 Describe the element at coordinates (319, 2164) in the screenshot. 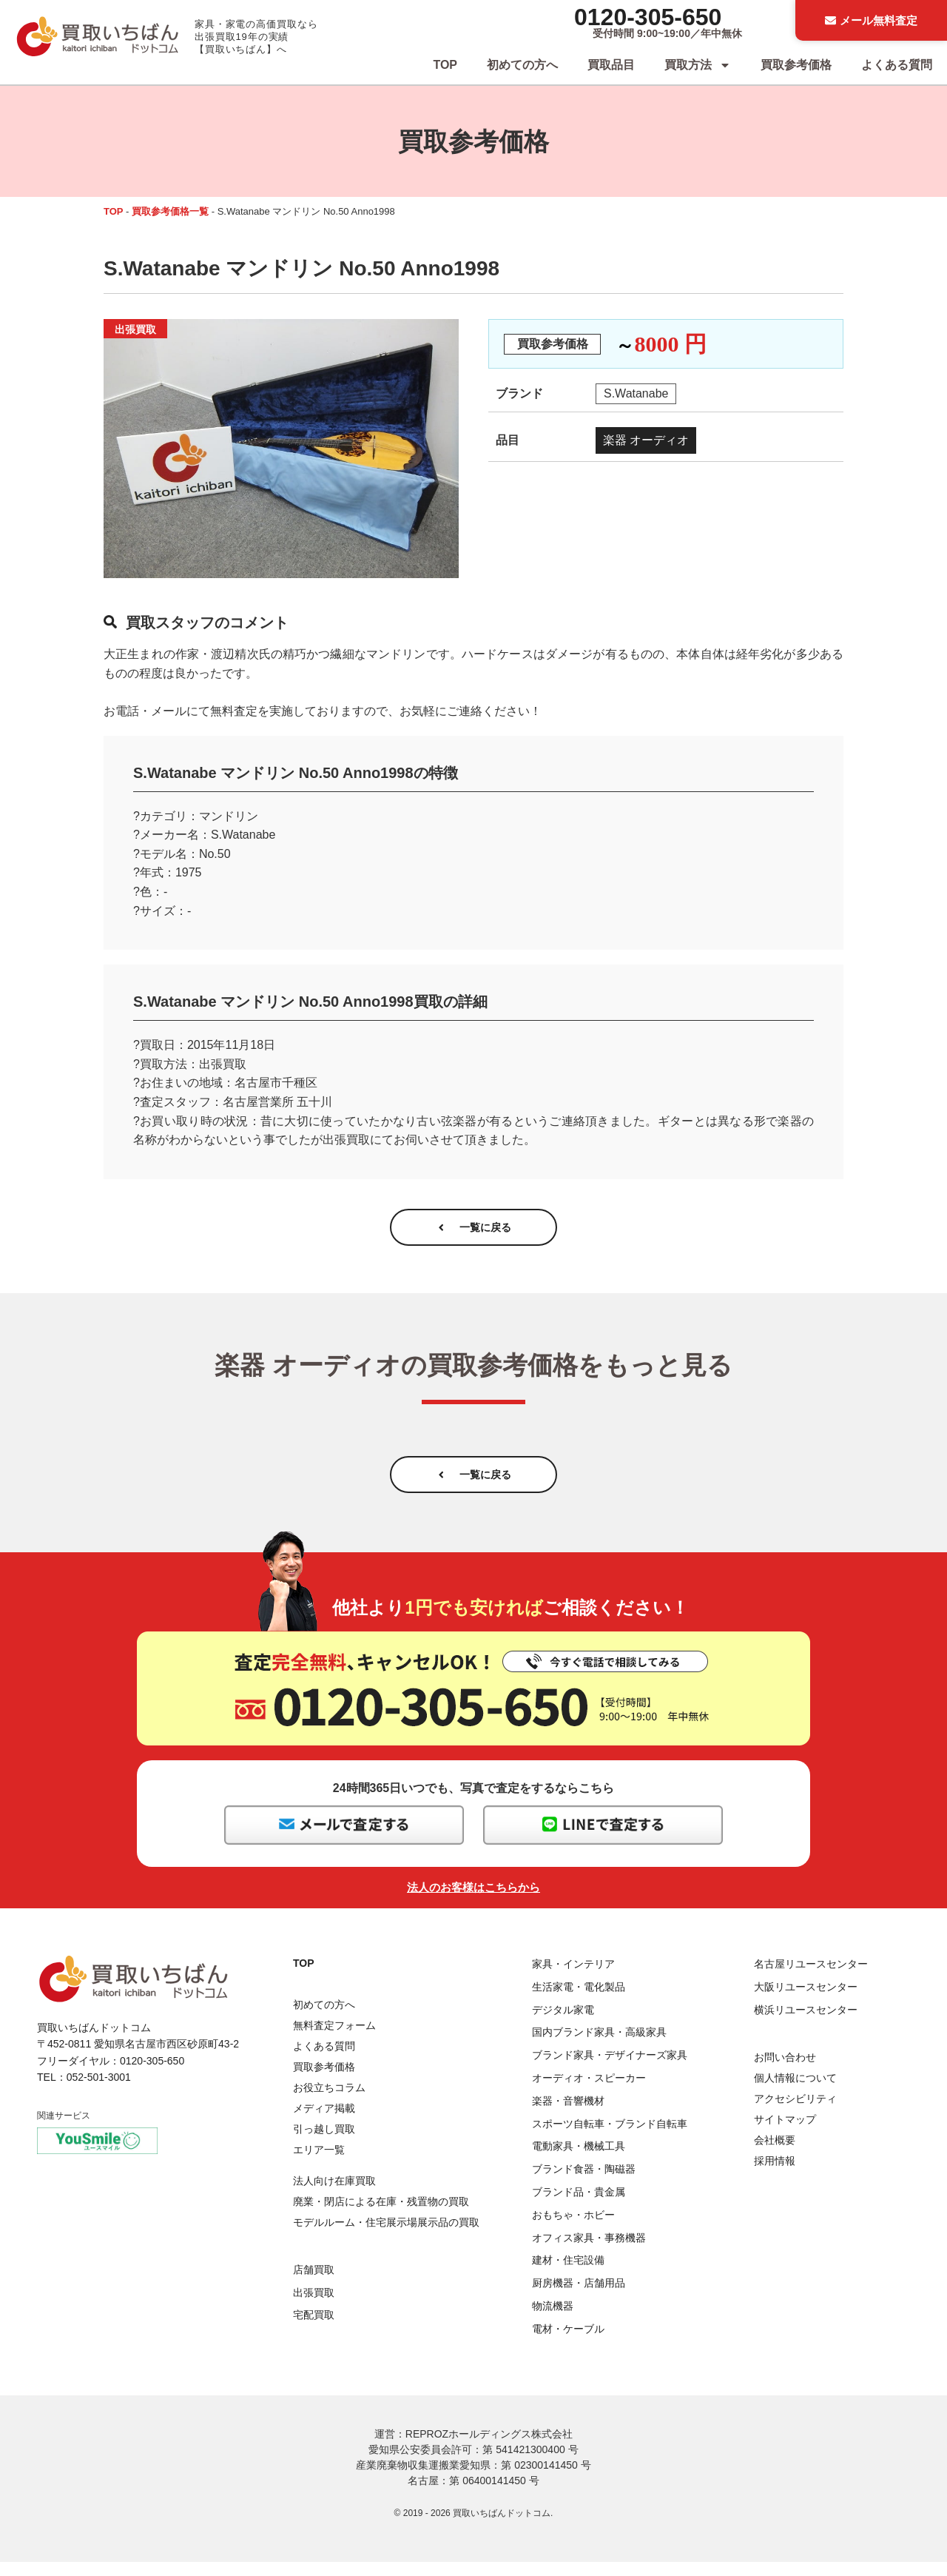

I see `エリア一覧` at that location.